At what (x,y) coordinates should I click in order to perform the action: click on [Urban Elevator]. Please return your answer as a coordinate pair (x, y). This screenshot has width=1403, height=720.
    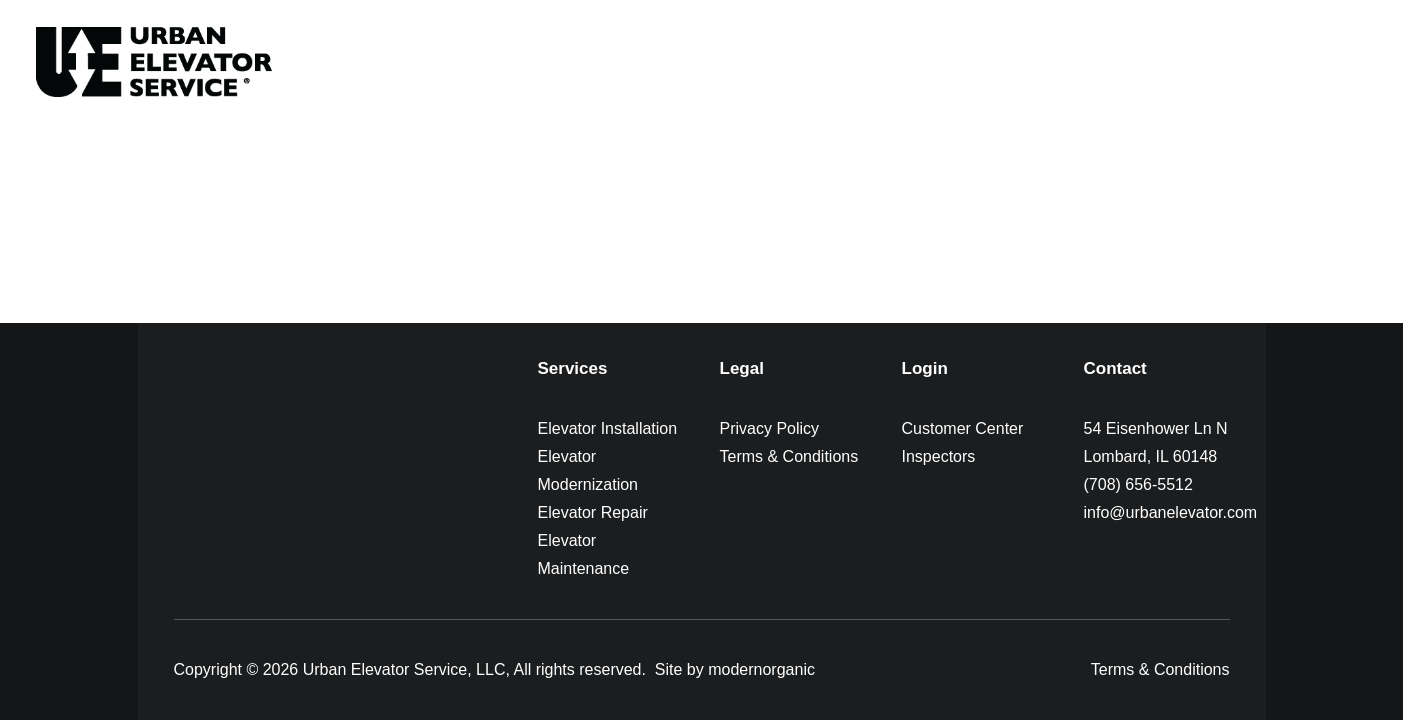
    Looking at the image, I should click on (154, 62).